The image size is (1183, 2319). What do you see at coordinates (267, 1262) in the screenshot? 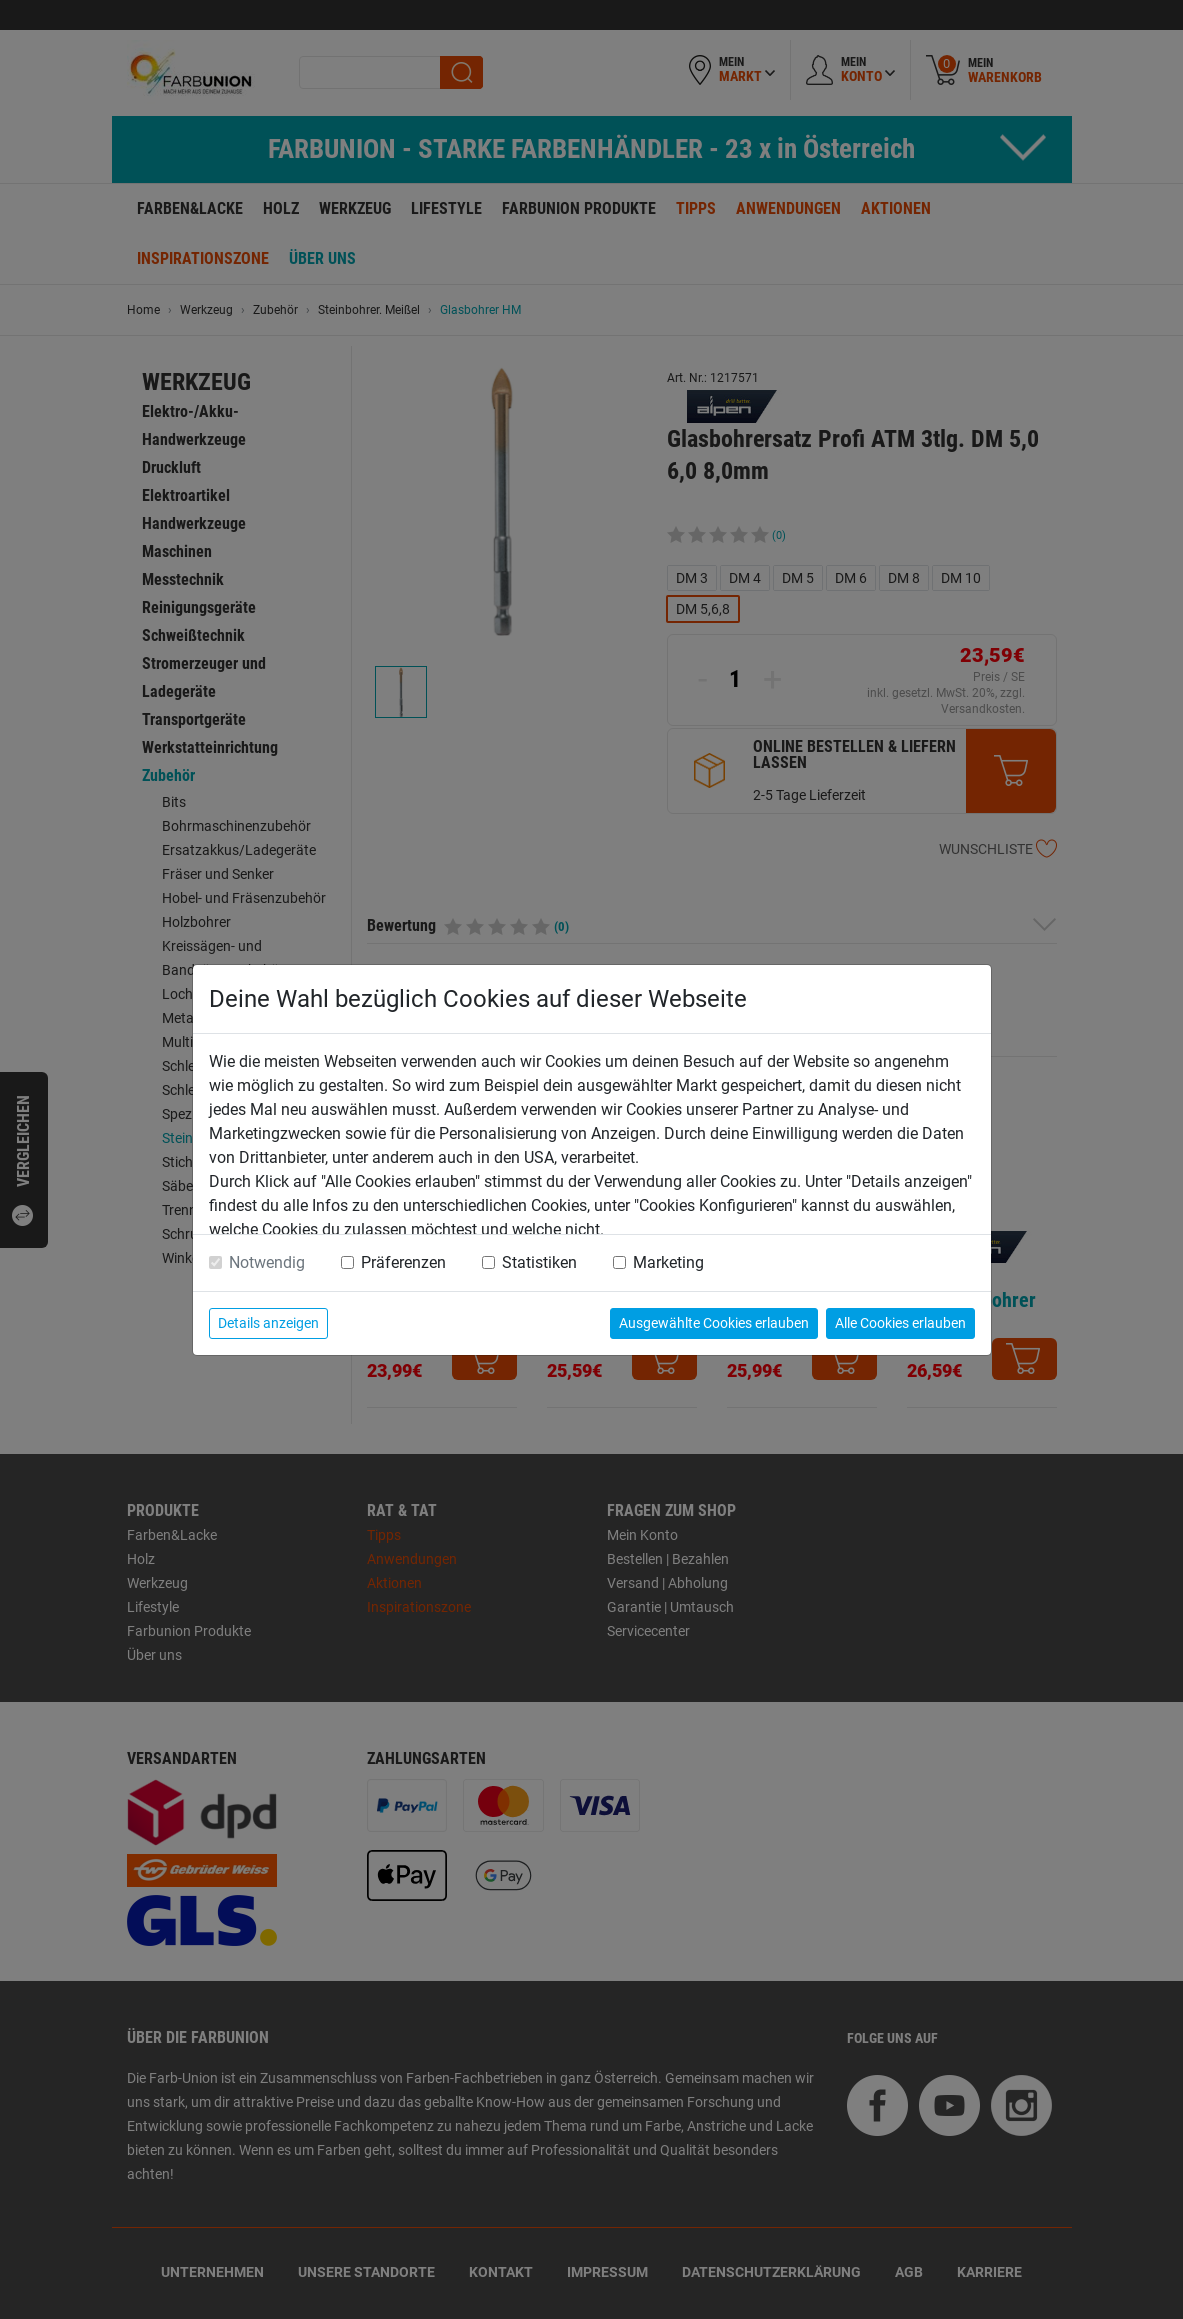
I see `Notwendig` at bounding box center [267, 1262].